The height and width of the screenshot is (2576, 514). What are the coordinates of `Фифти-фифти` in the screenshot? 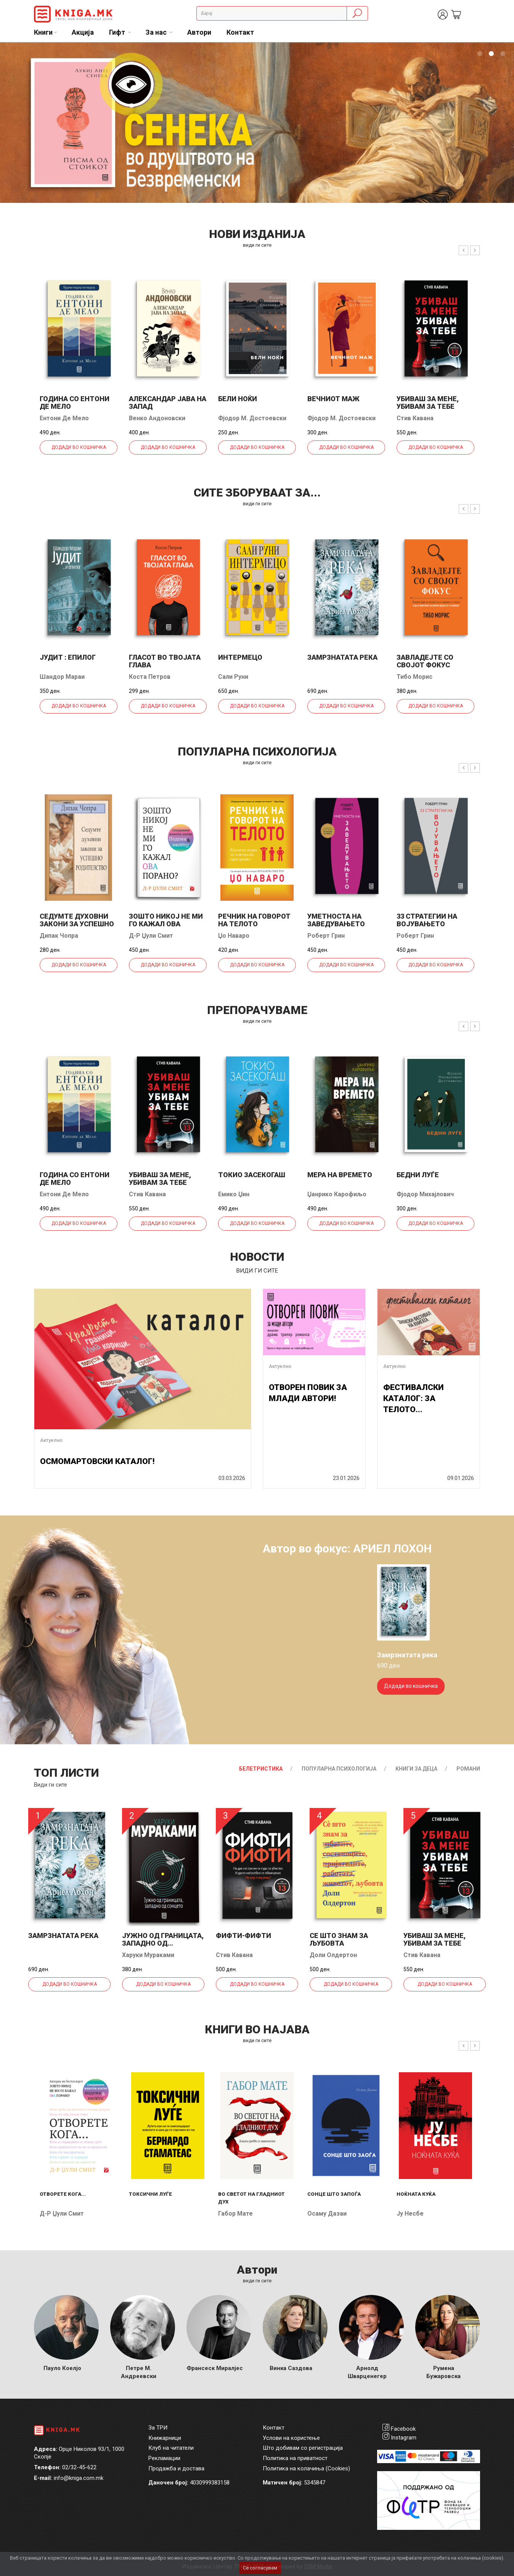 It's located at (243, 1936).